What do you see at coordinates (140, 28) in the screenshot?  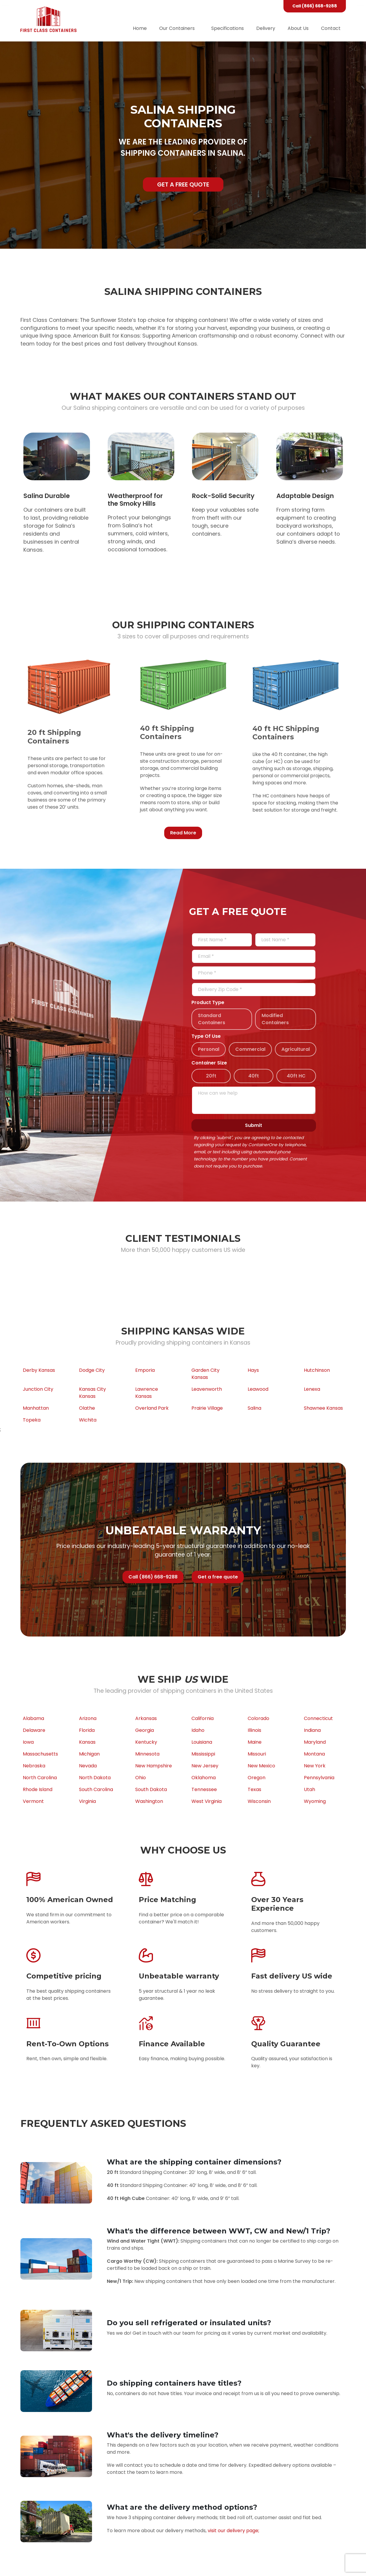 I see `Home` at bounding box center [140, 28].